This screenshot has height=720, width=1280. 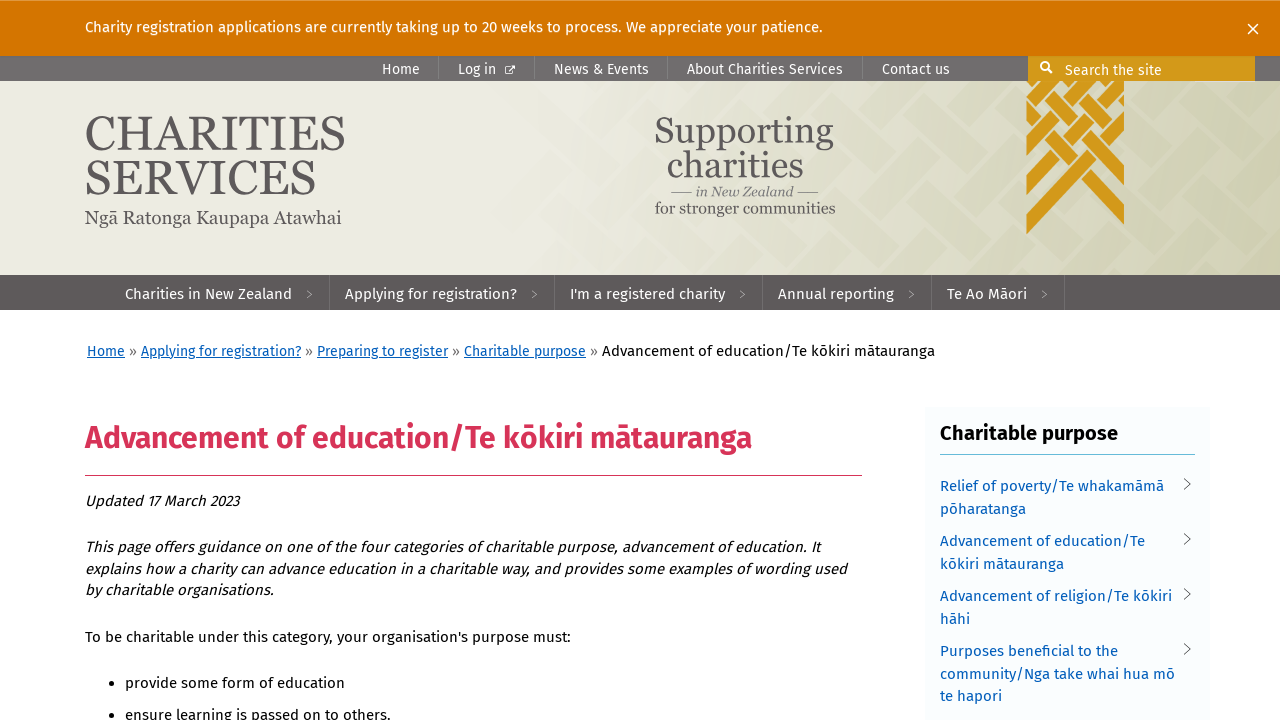 I want to click on Preparing to register, so click(x=382, y=351).